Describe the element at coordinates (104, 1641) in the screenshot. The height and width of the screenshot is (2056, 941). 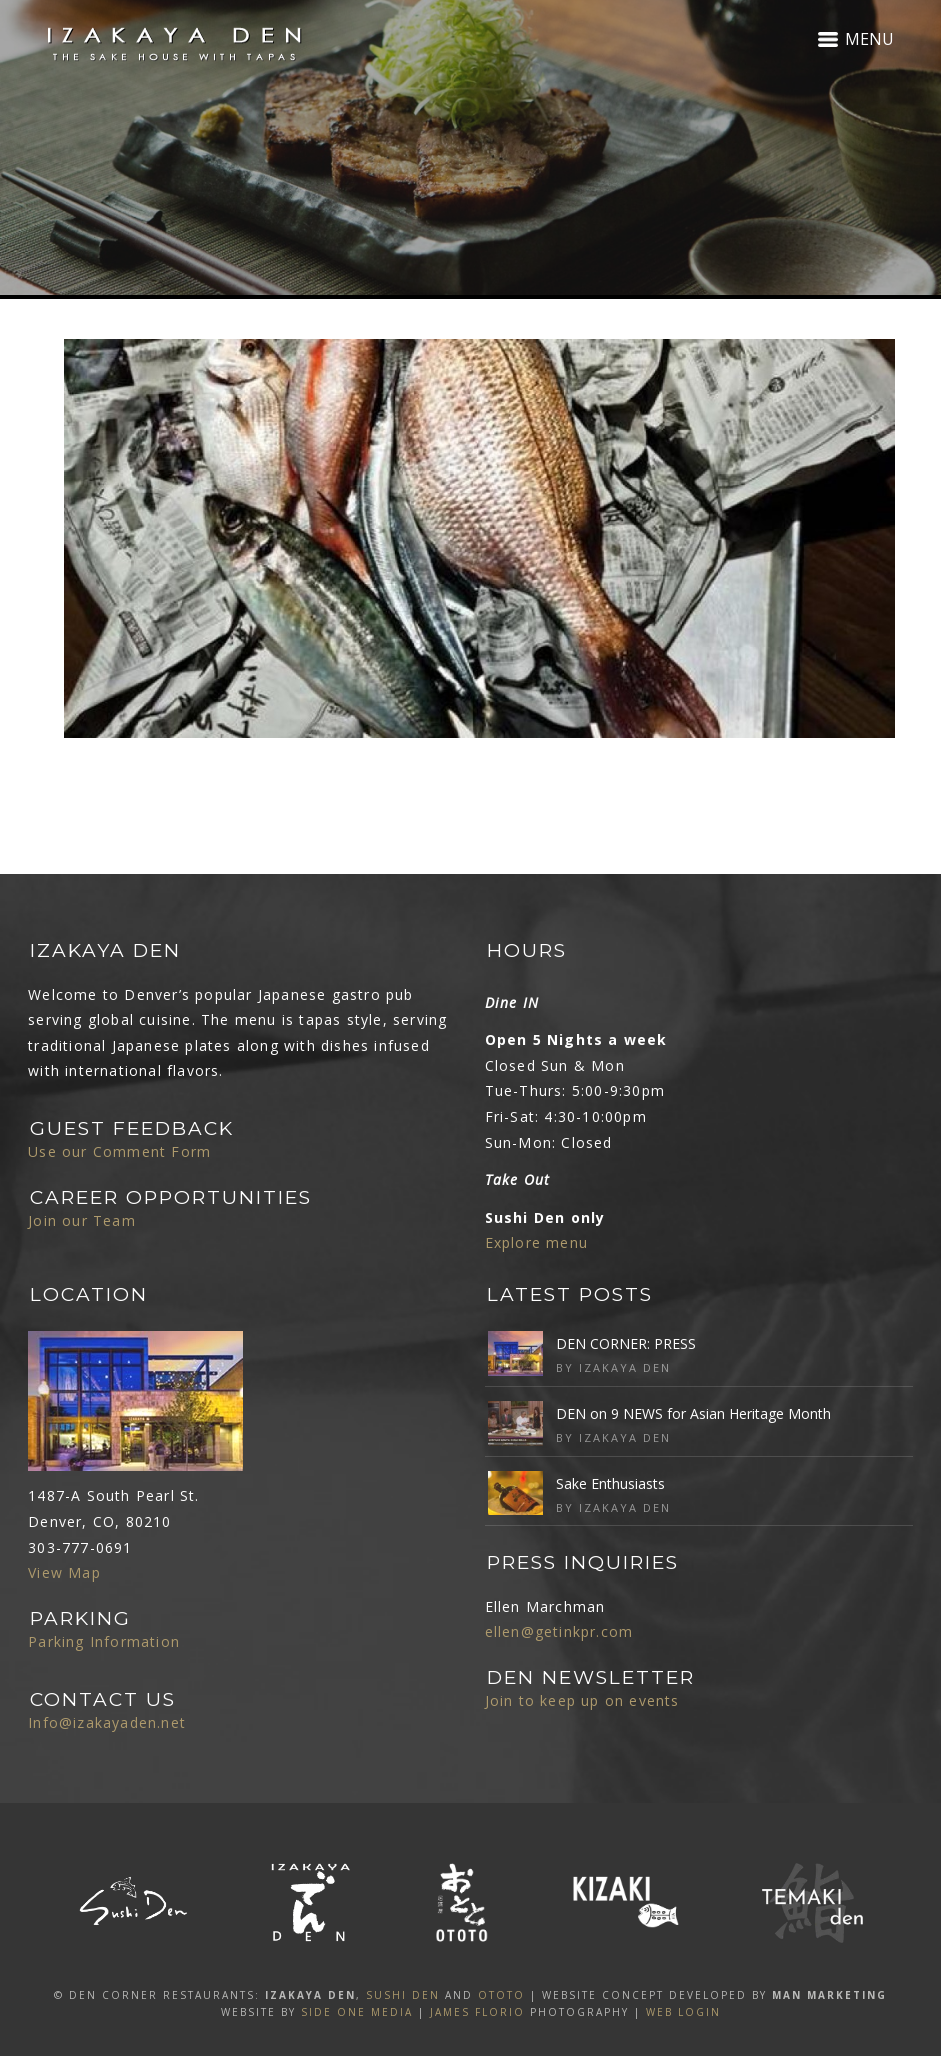
I see `Parking Information` at that location.